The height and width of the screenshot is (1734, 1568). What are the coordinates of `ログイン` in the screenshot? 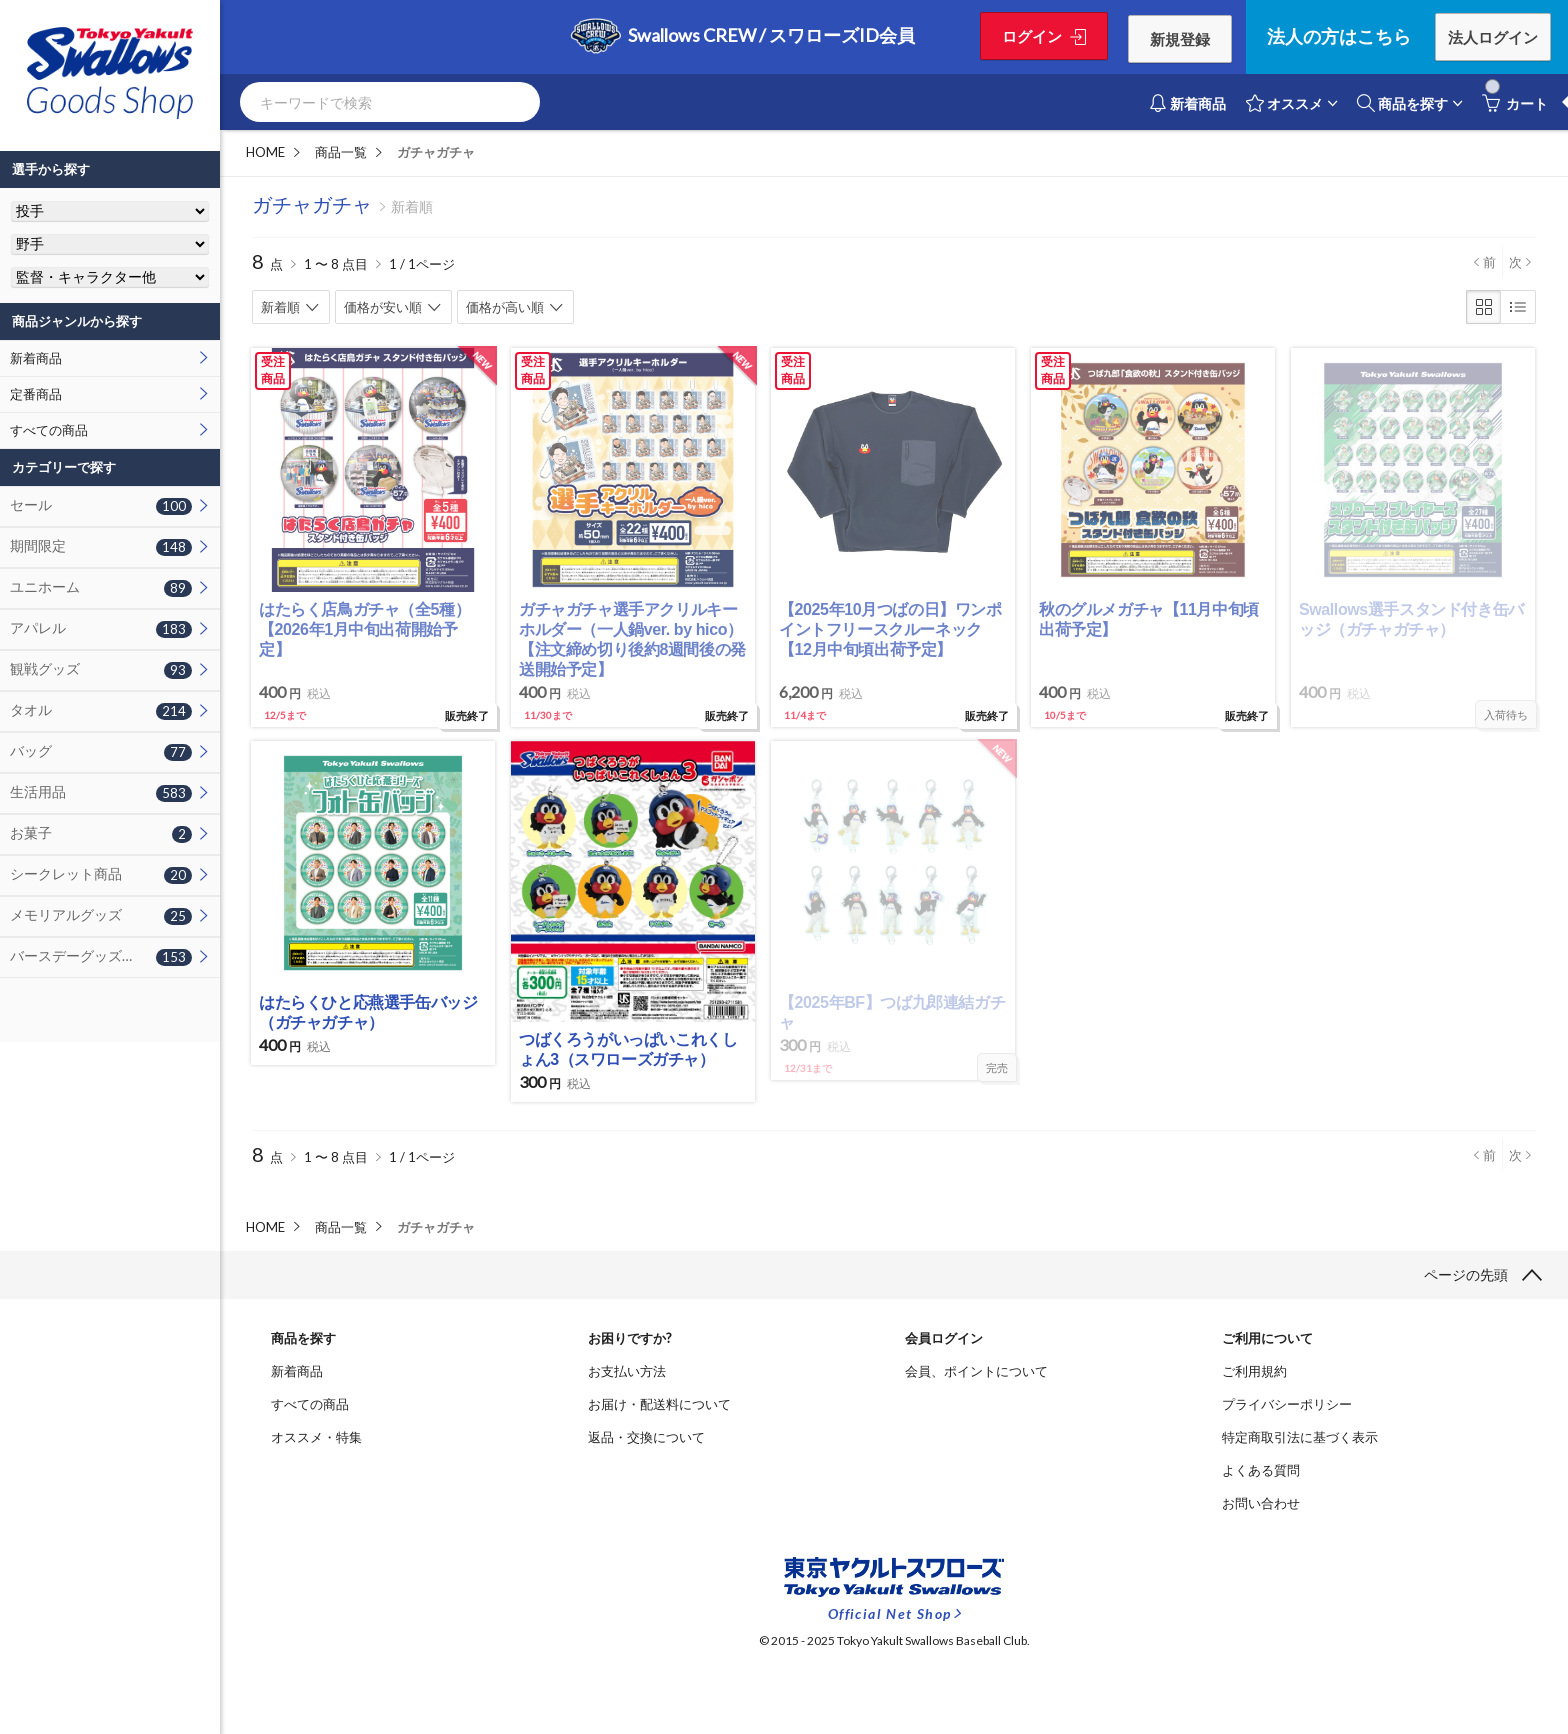 It's located at (1035, 36).